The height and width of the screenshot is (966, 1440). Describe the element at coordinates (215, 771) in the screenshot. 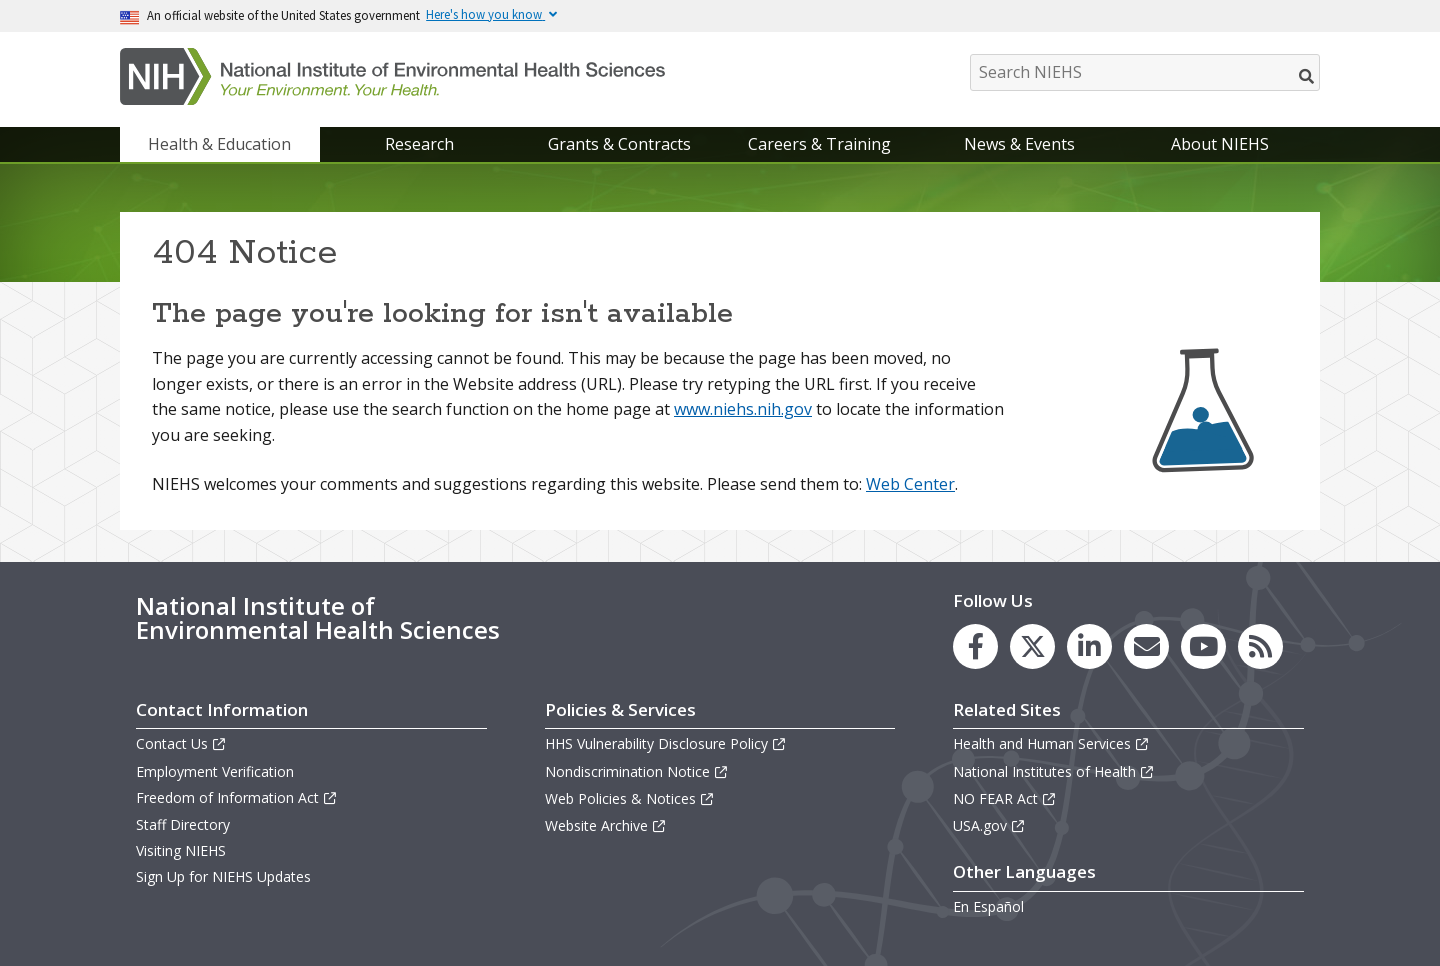

I see `Employment Verification` at that location.